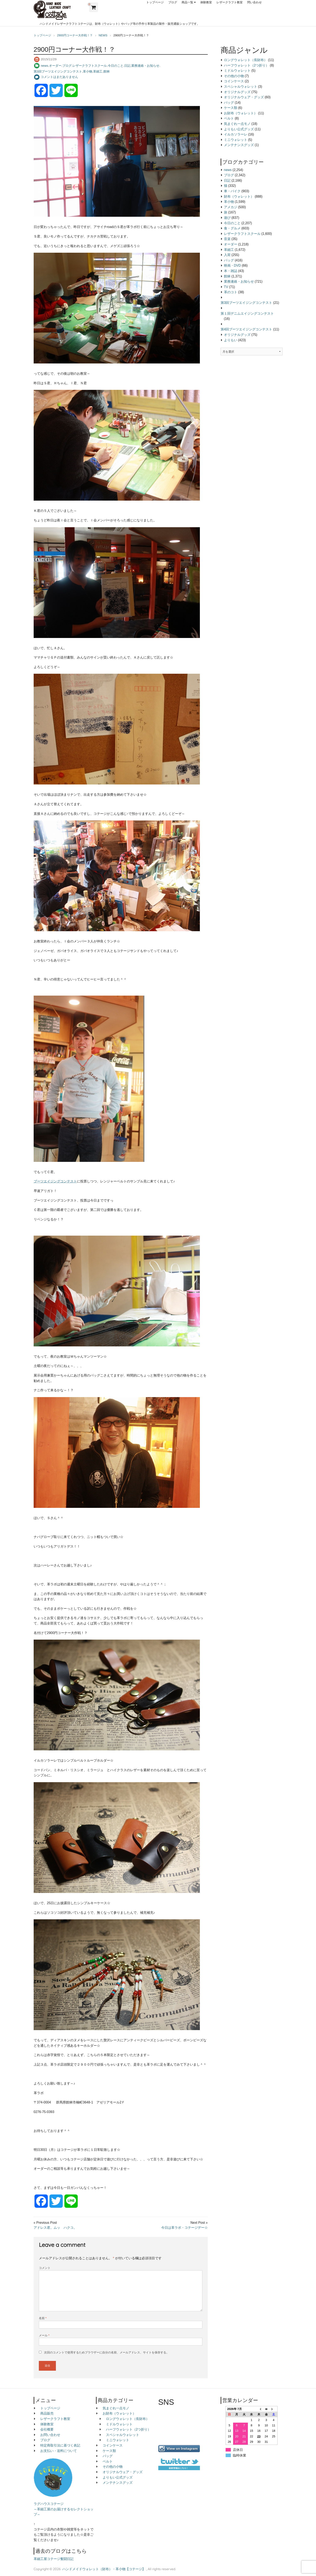 This screenshot has height=2576, width=316. What do you see at coordinates (50, 2435) in the screenshot?
I see `お問い合わせ` at bounding box center [50, 2435].